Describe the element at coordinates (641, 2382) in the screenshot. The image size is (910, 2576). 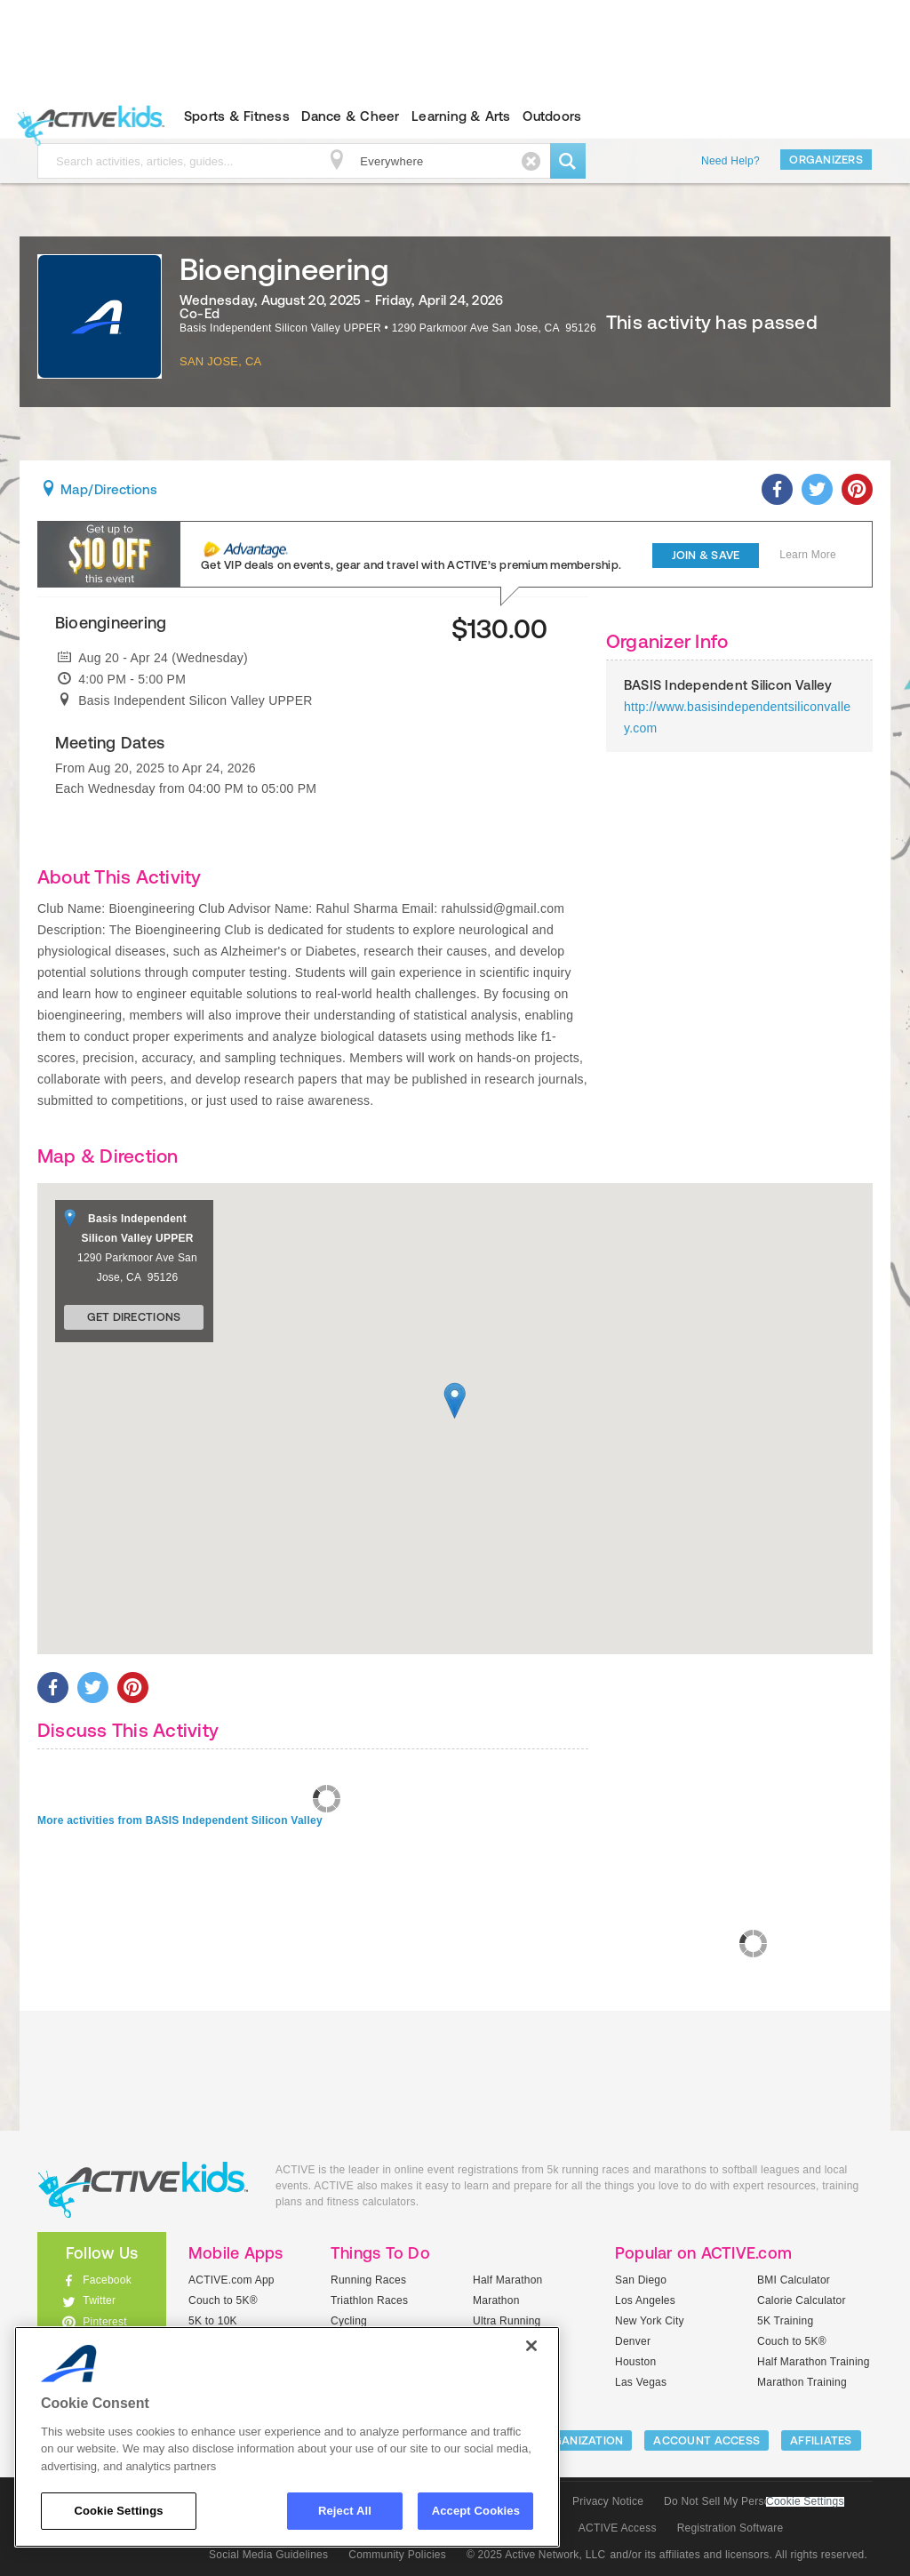
I see `Las Vegas` at that location.